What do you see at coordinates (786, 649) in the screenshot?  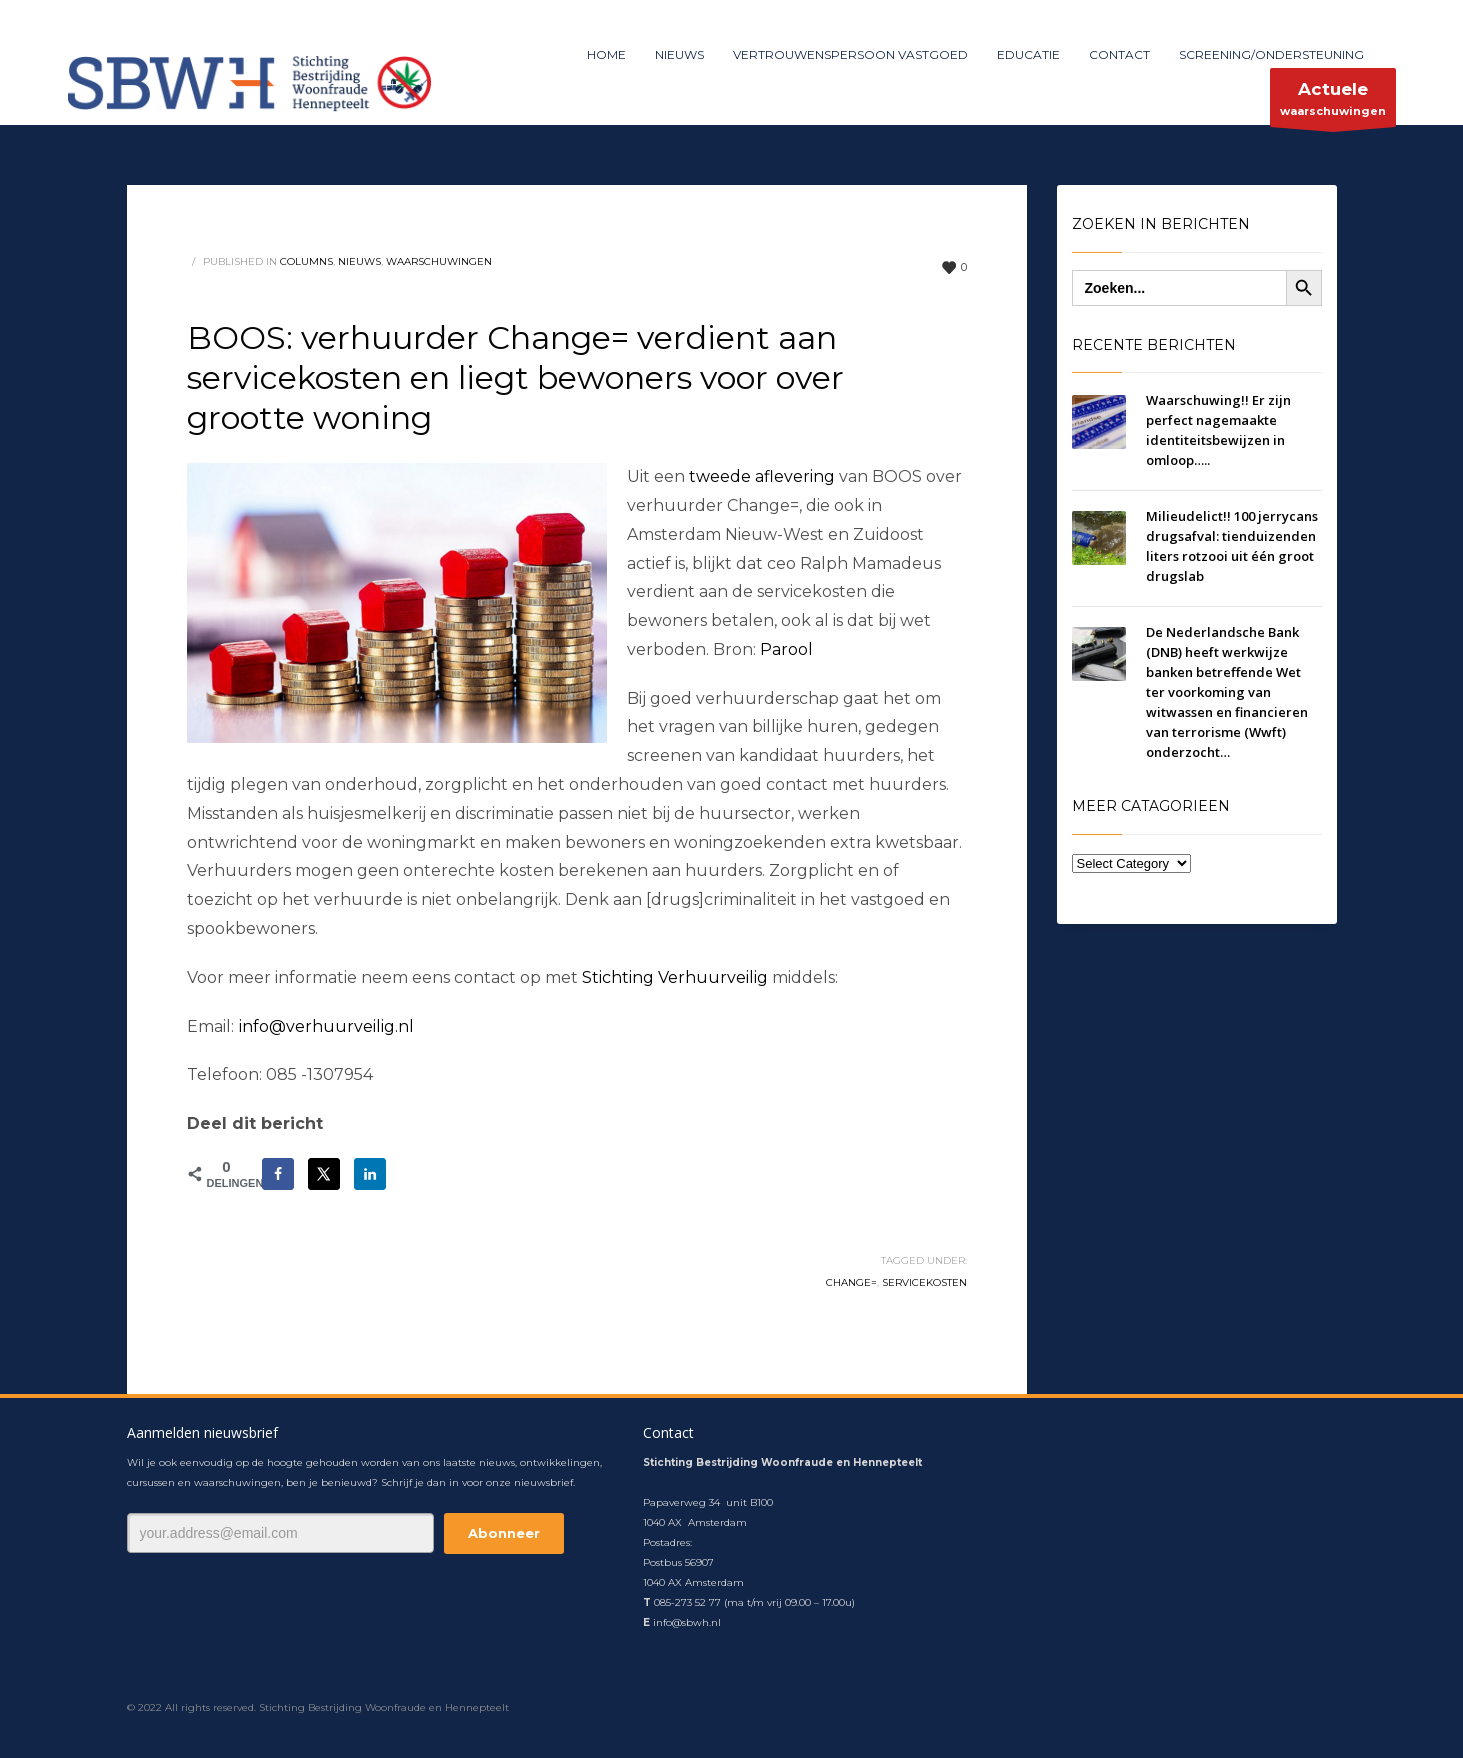 I see `Parool` at bounding box center [786, 649].